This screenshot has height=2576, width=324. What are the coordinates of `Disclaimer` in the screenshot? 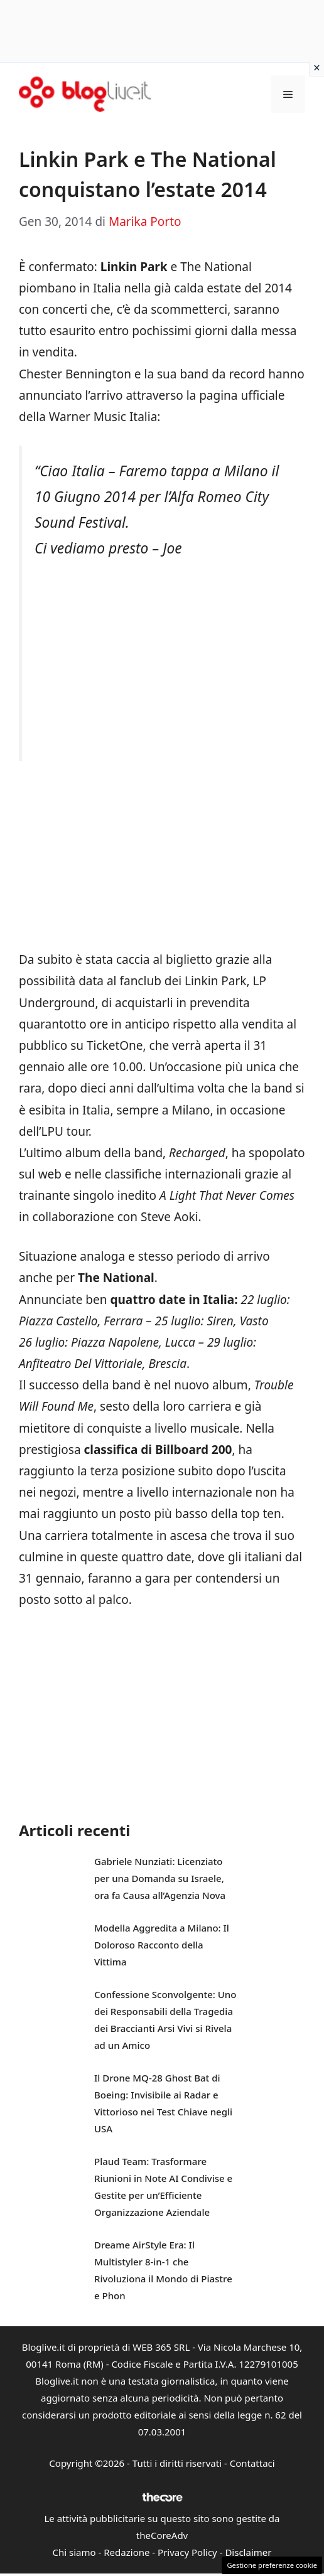 It's located at (248, 2552).